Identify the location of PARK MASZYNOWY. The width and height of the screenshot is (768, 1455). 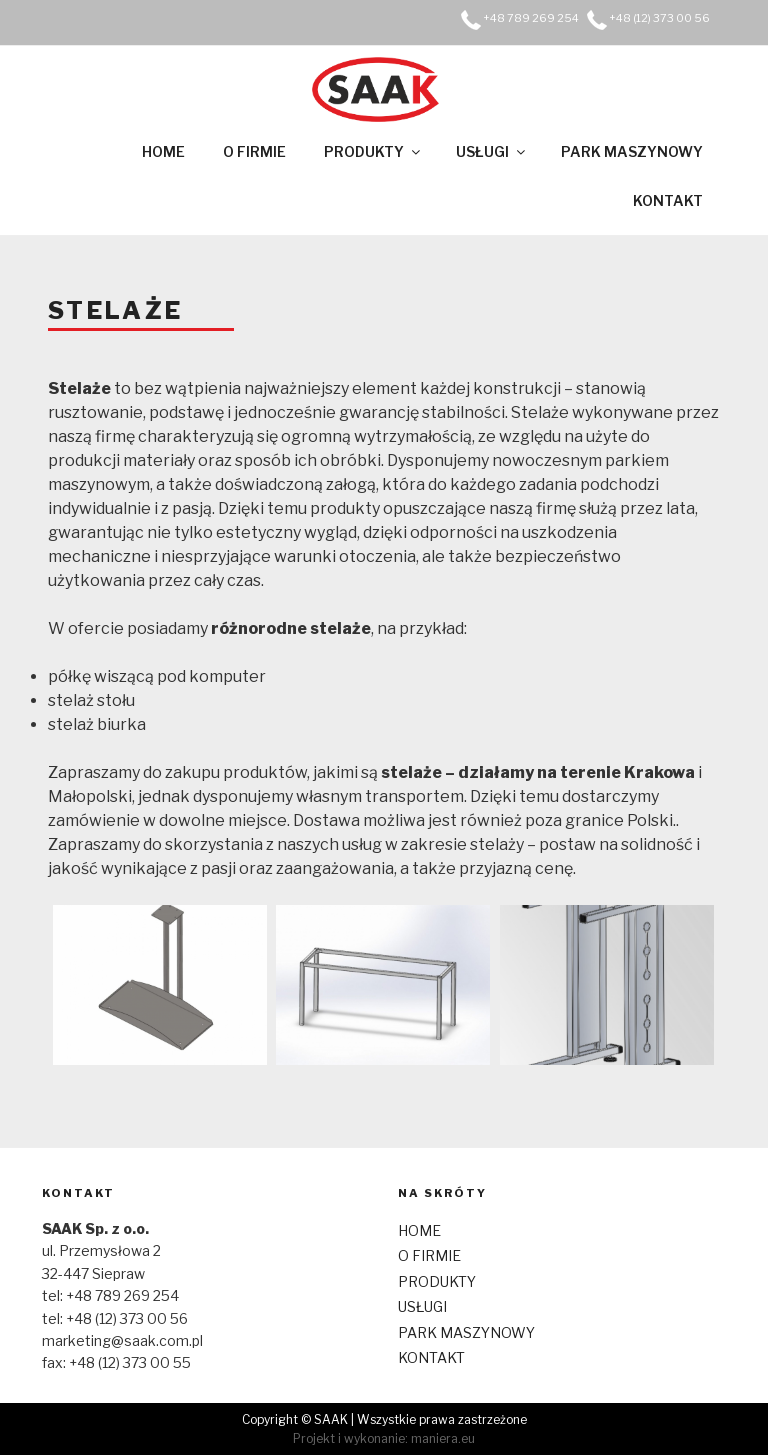
(632, 151).